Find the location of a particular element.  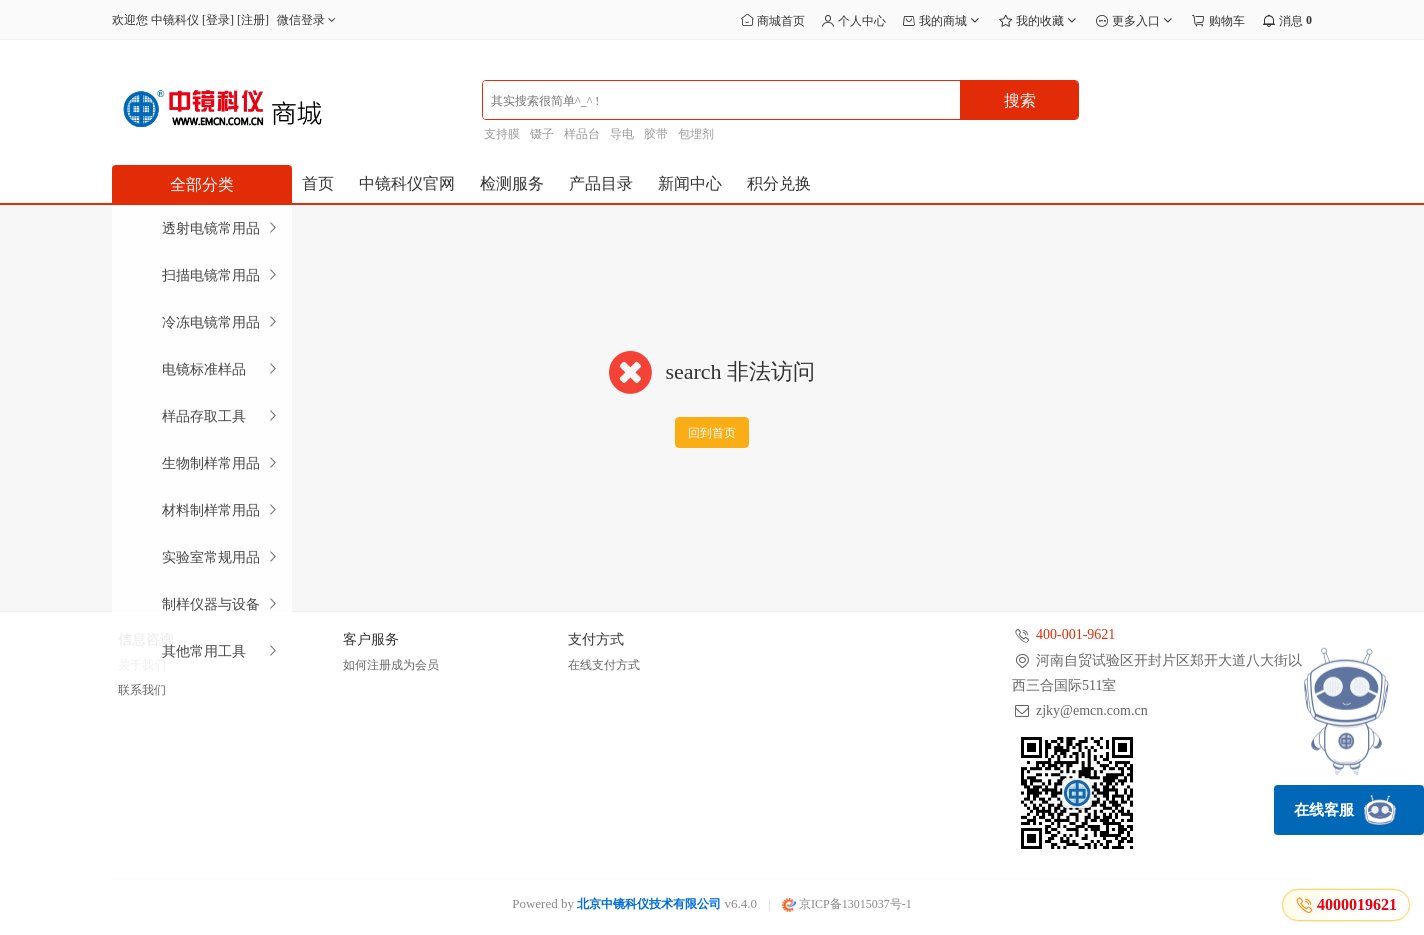

联系我们 is located at coordinates (142, 690).